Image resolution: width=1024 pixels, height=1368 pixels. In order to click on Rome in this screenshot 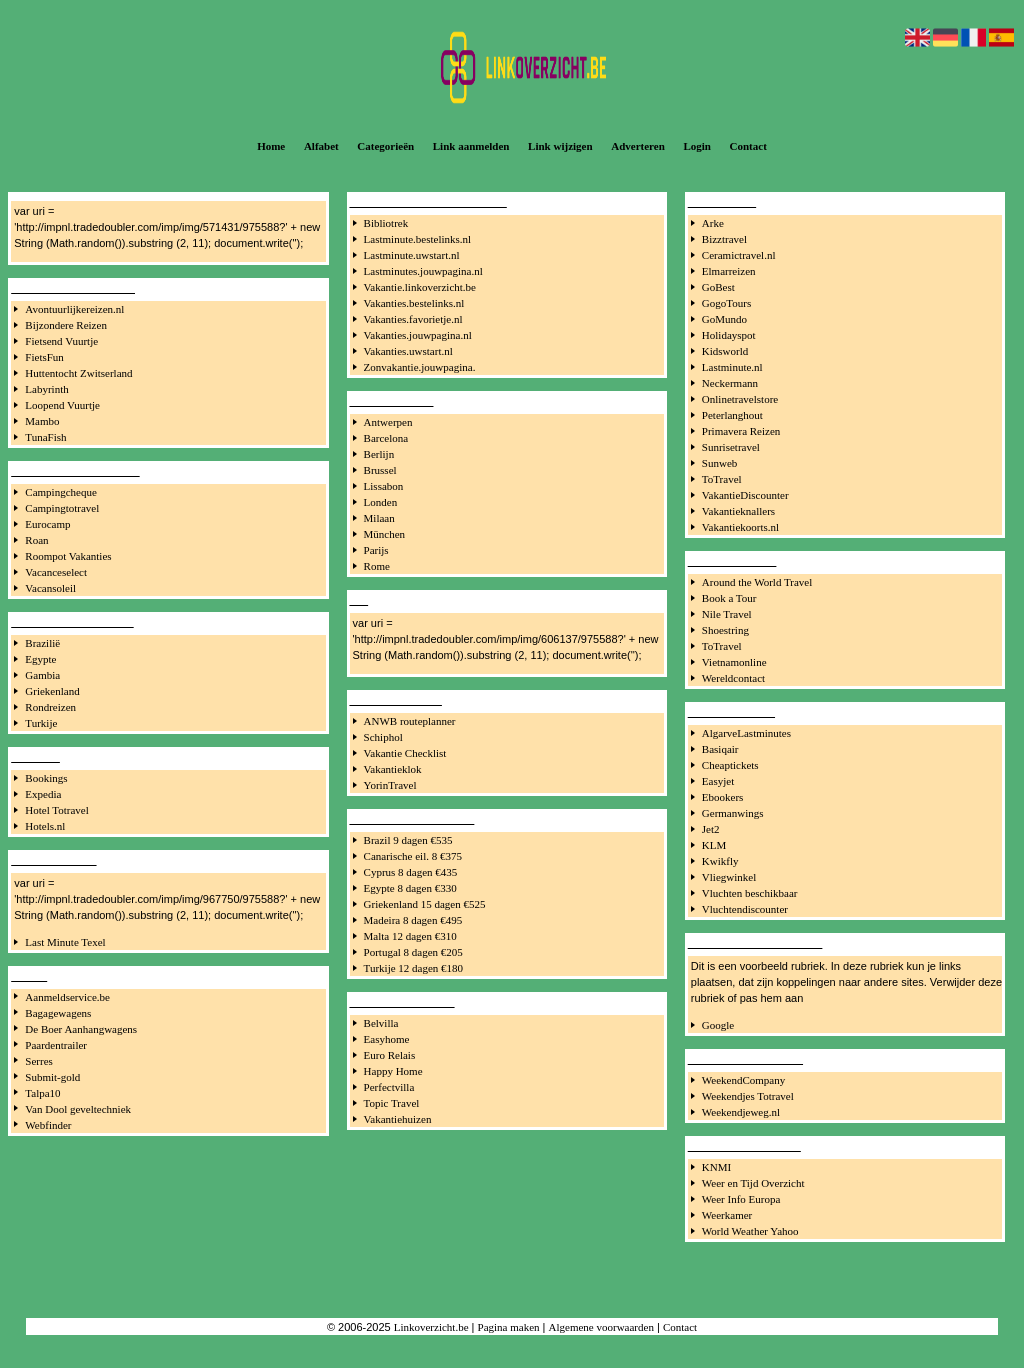, I will do `click(377, 566)`.